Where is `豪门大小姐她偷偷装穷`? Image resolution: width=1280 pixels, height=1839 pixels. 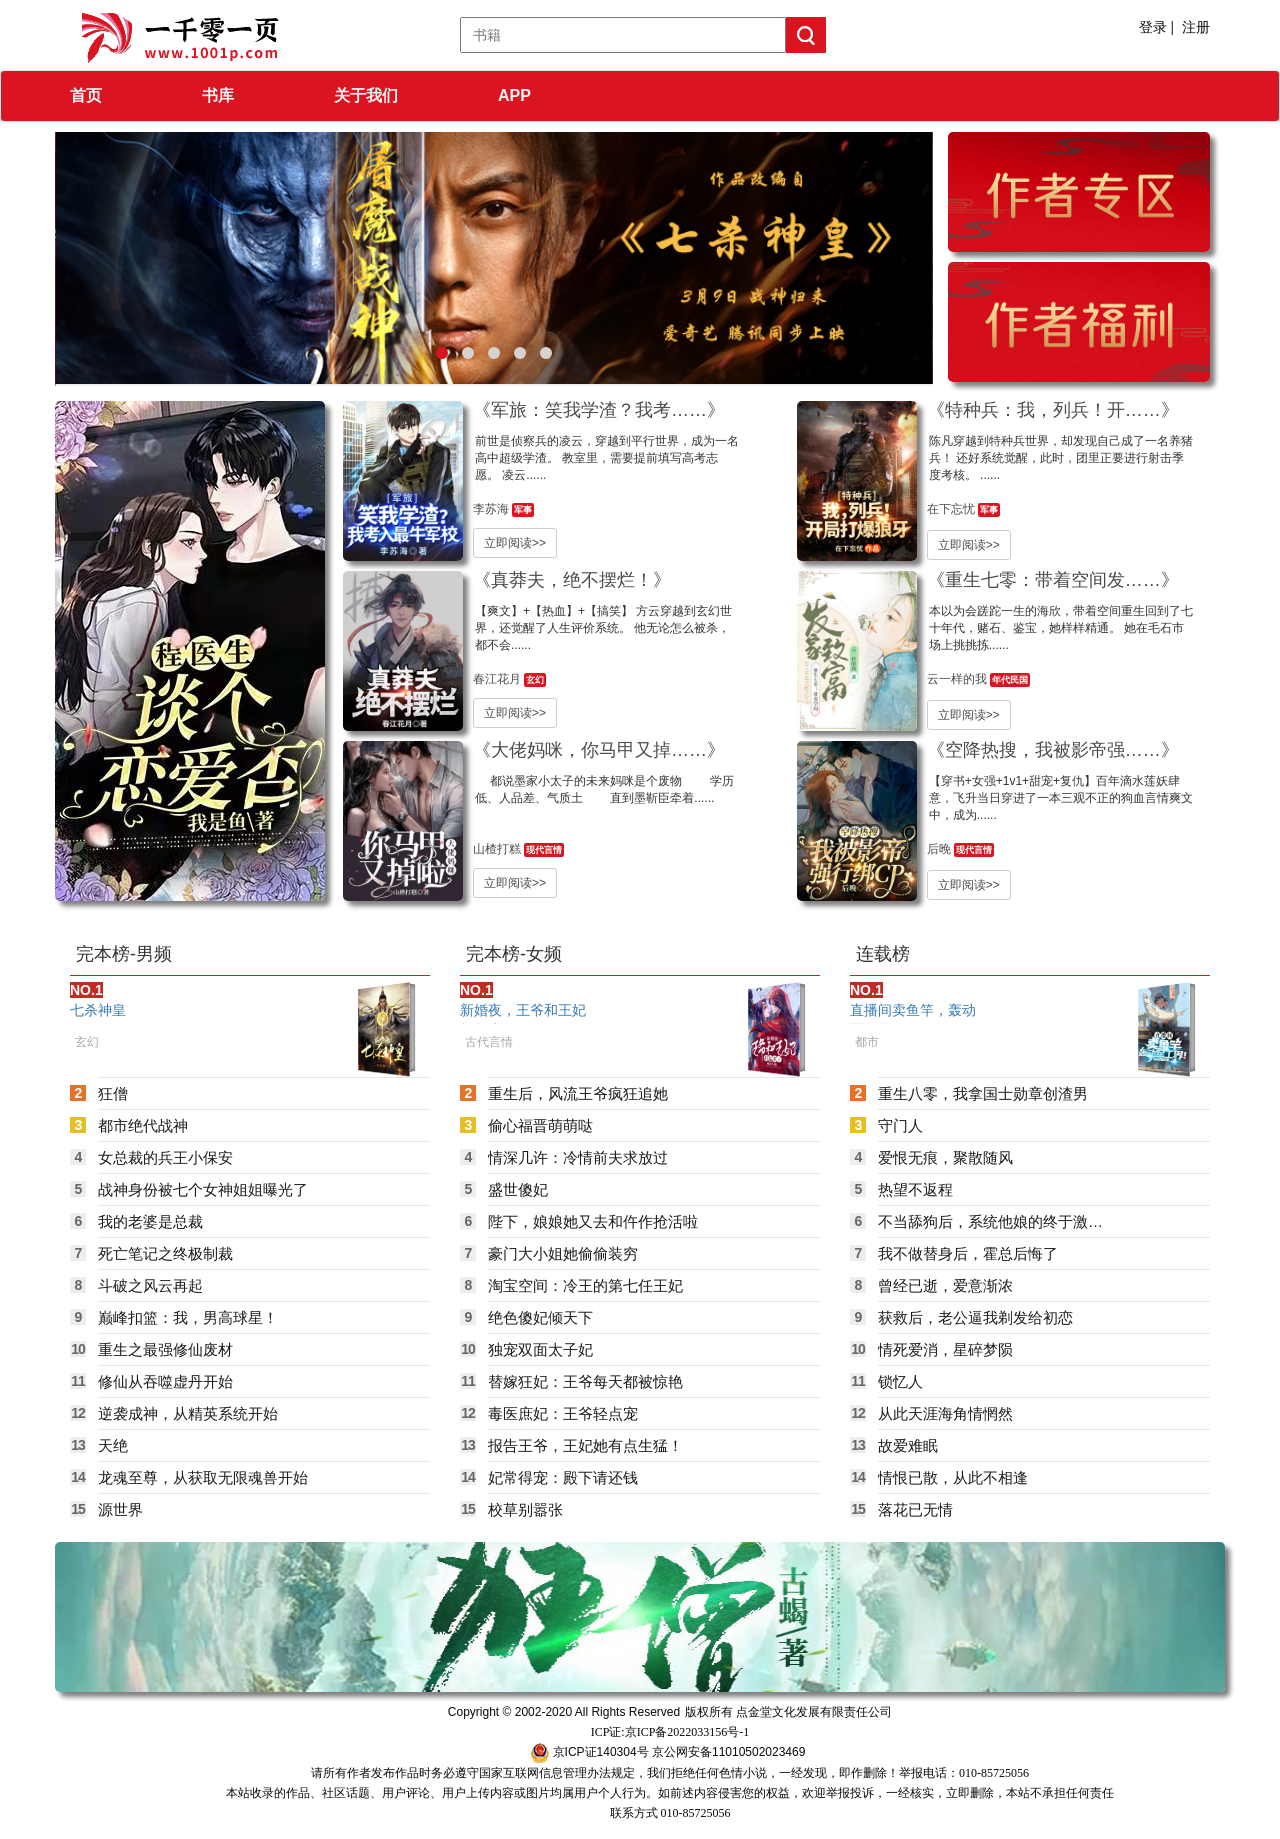
豪门大小姐她偷偷装穷 is located at coordinates (563, 1253).